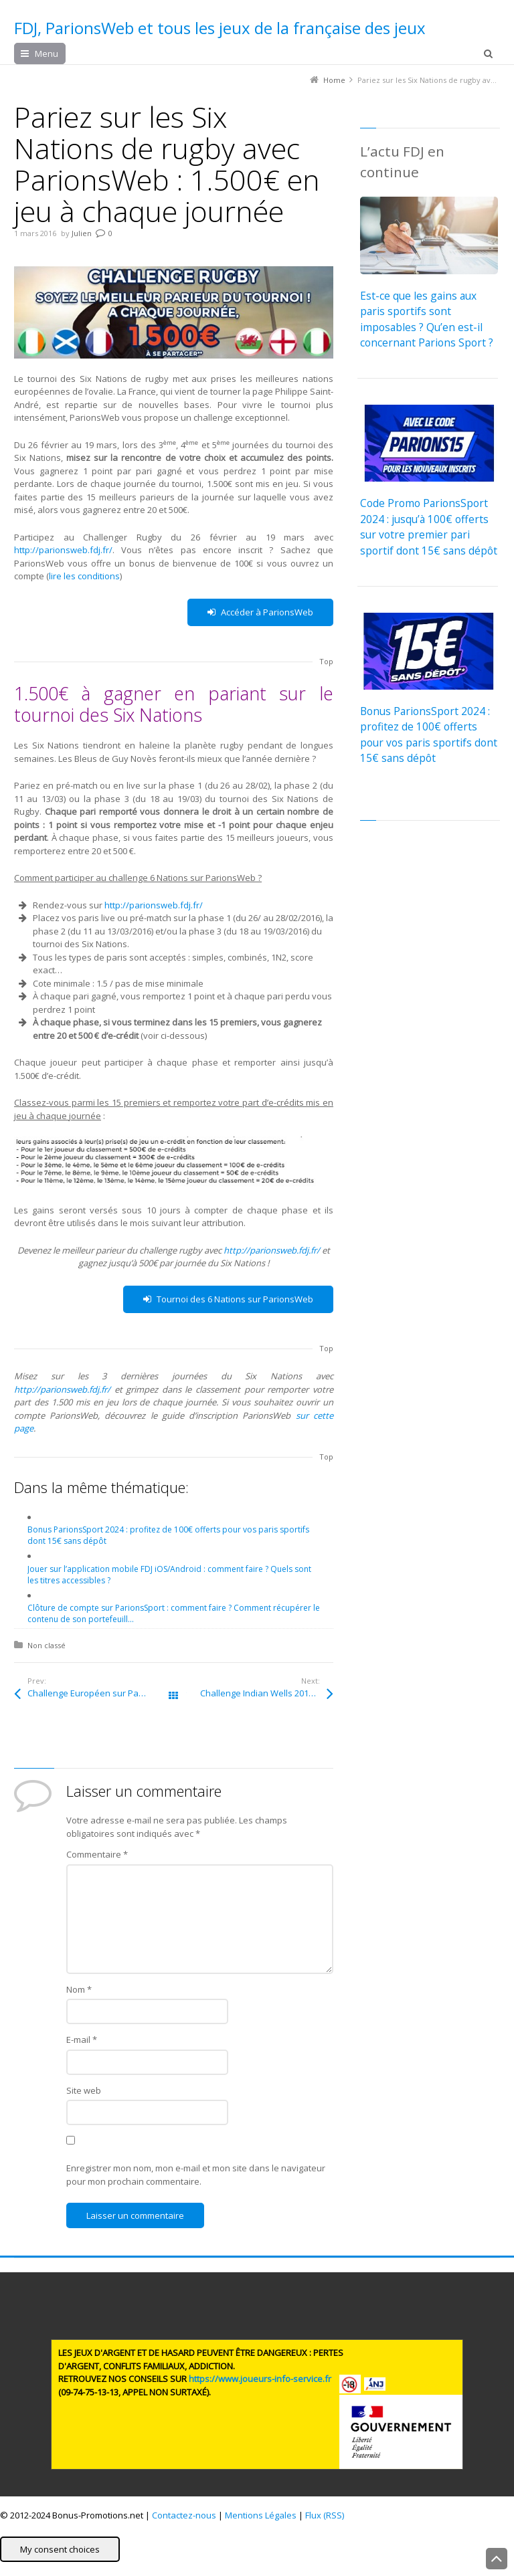 This screenshot has height=2576, width=514. I want to click on E-mail, so click(81, 2040).